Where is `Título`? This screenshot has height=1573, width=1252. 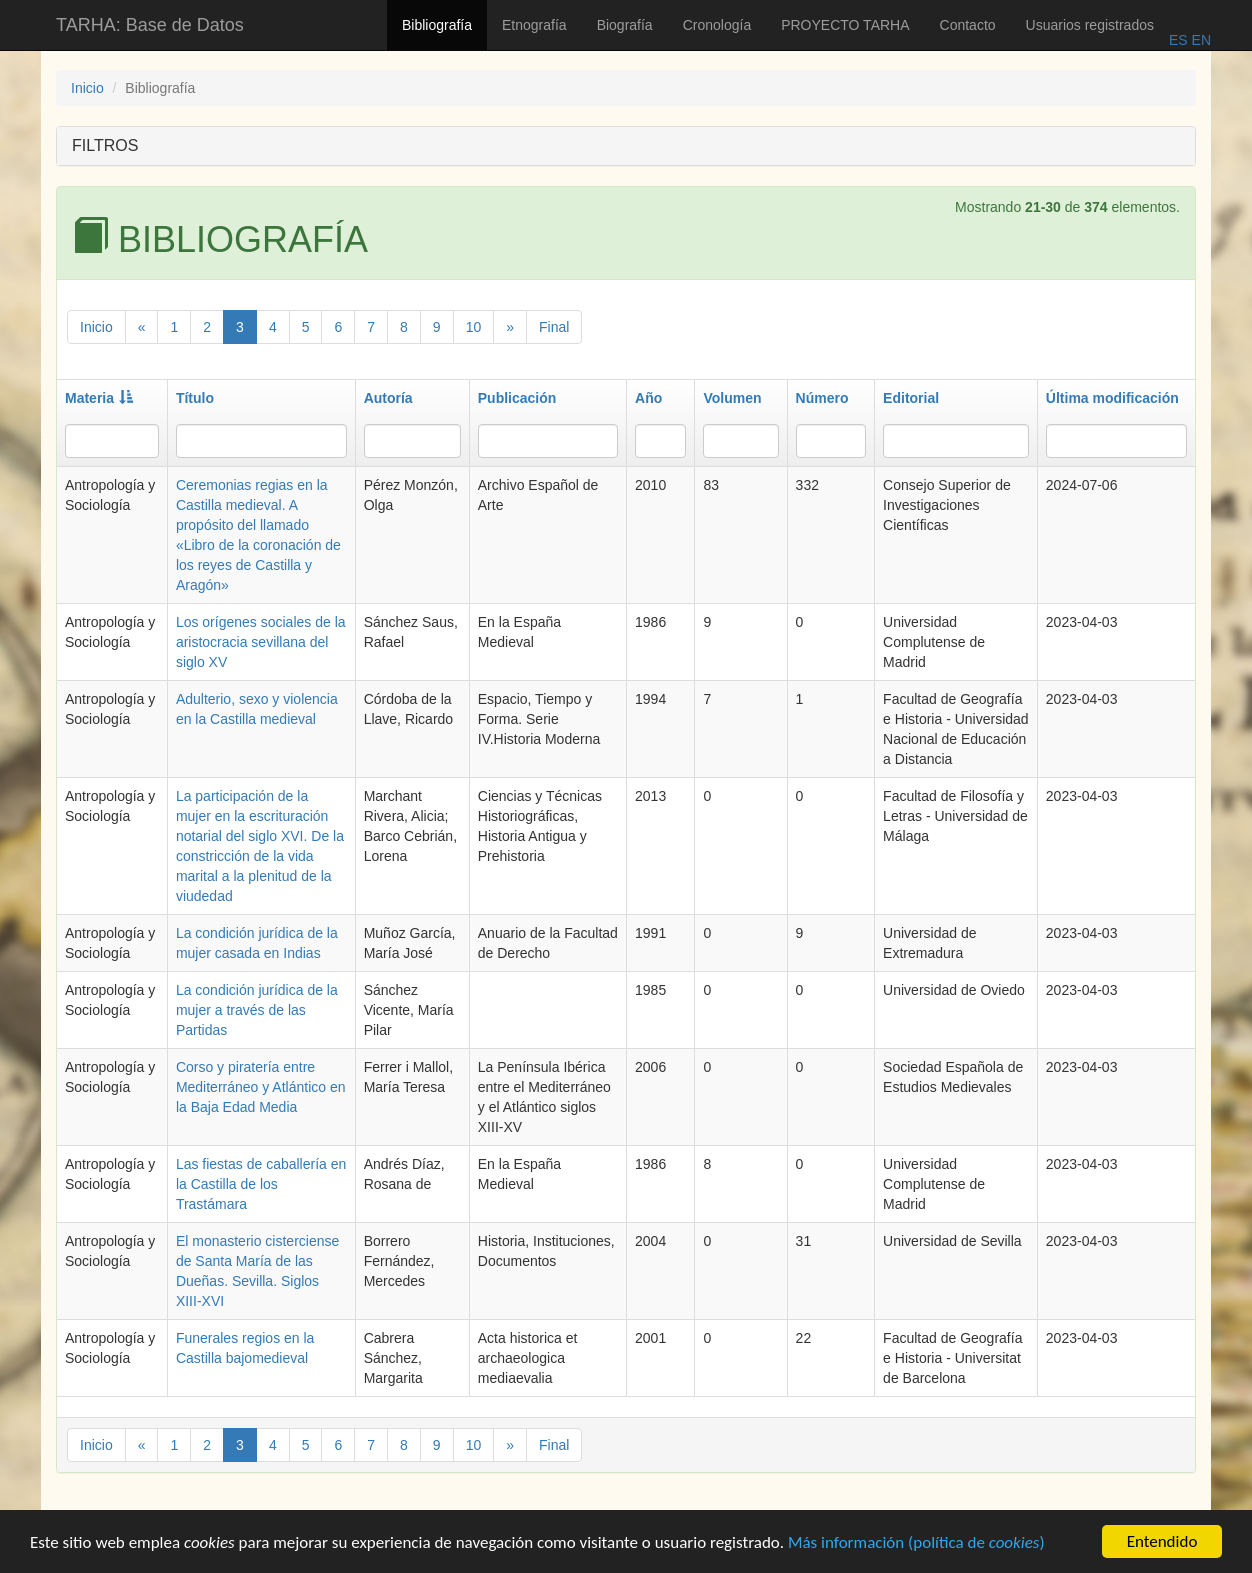
Título is located at coordinates (195, 398).